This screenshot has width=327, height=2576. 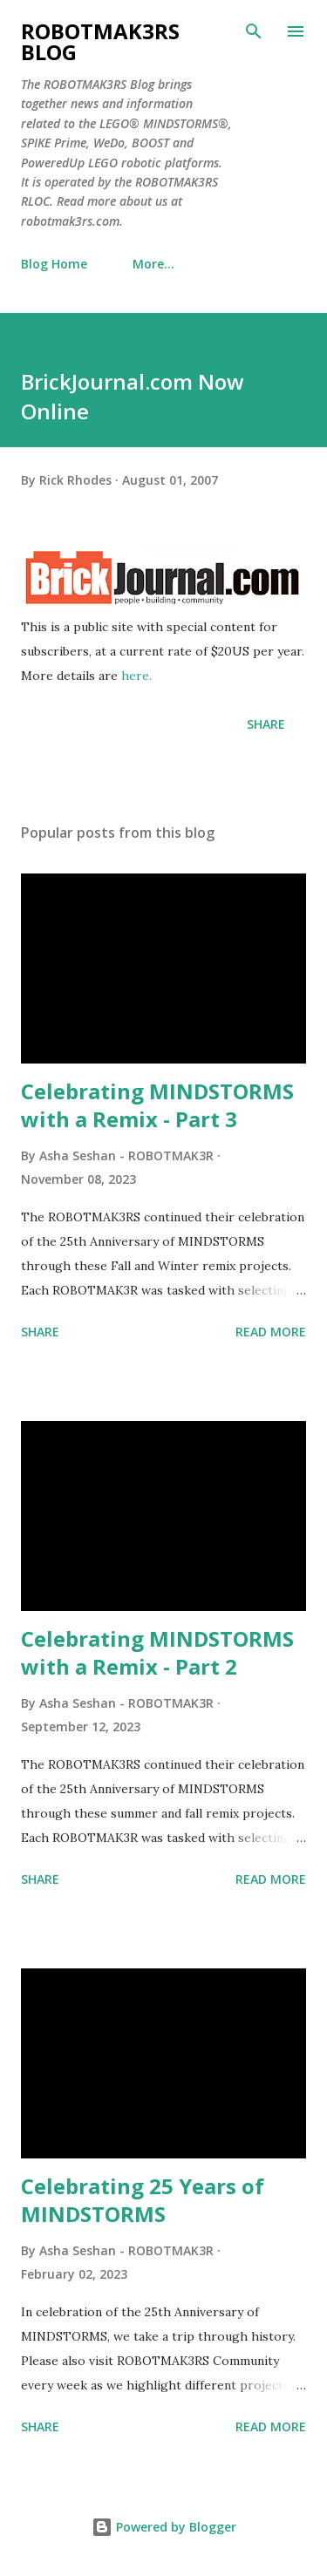 I want to click on Blog Home, so click(x=54, y=263).